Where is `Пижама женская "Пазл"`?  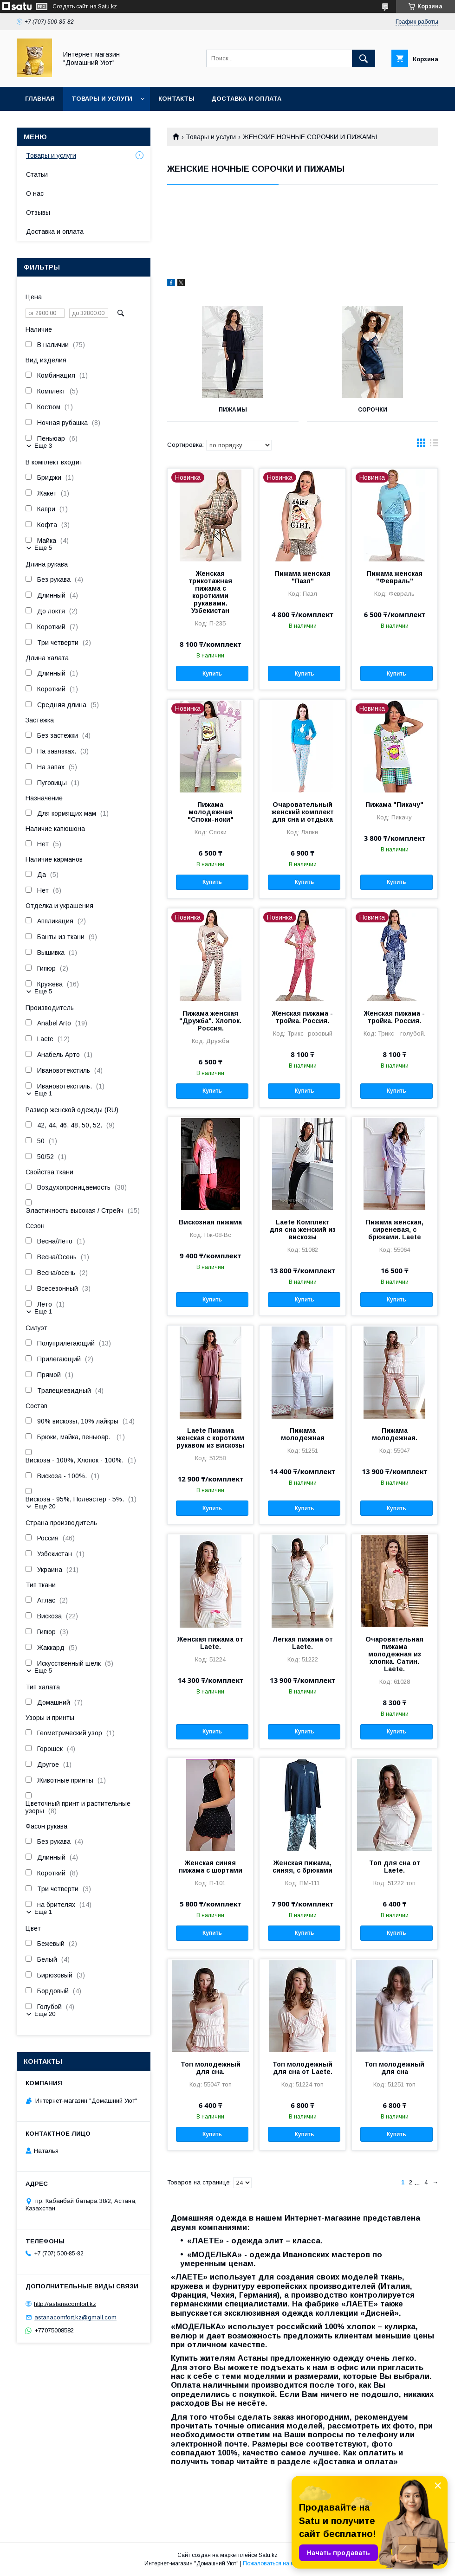
Пижама женская "Пазл" is located at coordinates (303, 577).